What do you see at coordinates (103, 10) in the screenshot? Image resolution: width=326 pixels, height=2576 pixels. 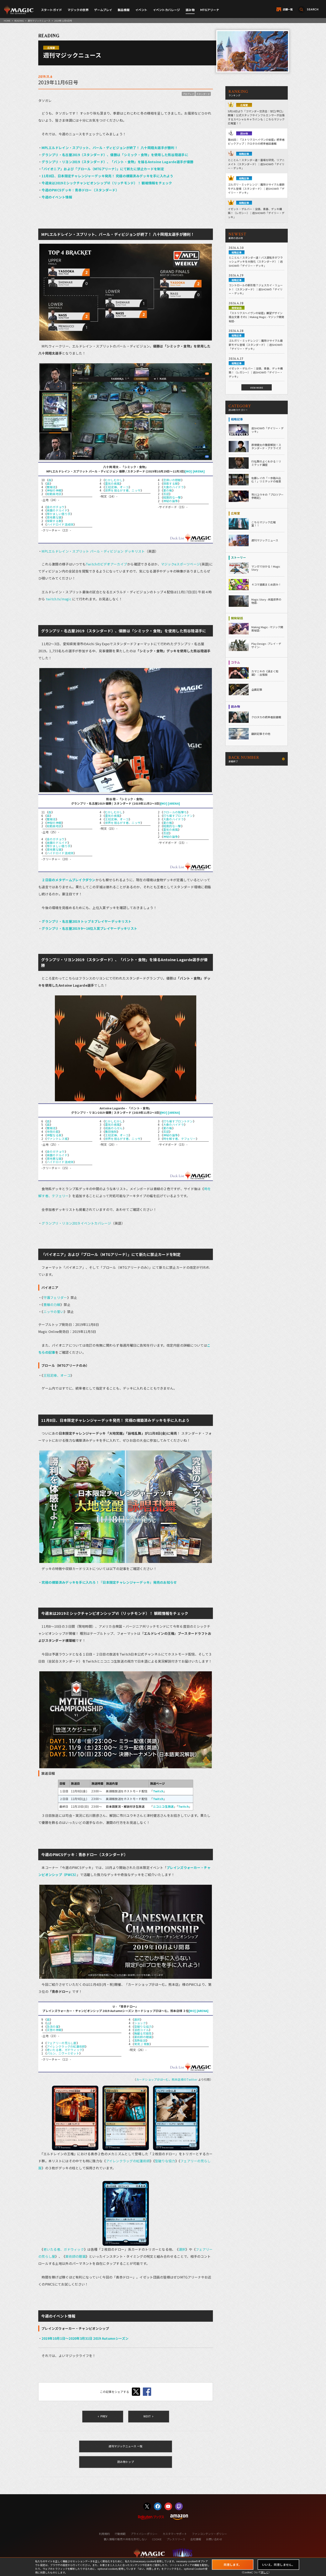 I see `ゲームプレイ` at bounding box center [103, 10].